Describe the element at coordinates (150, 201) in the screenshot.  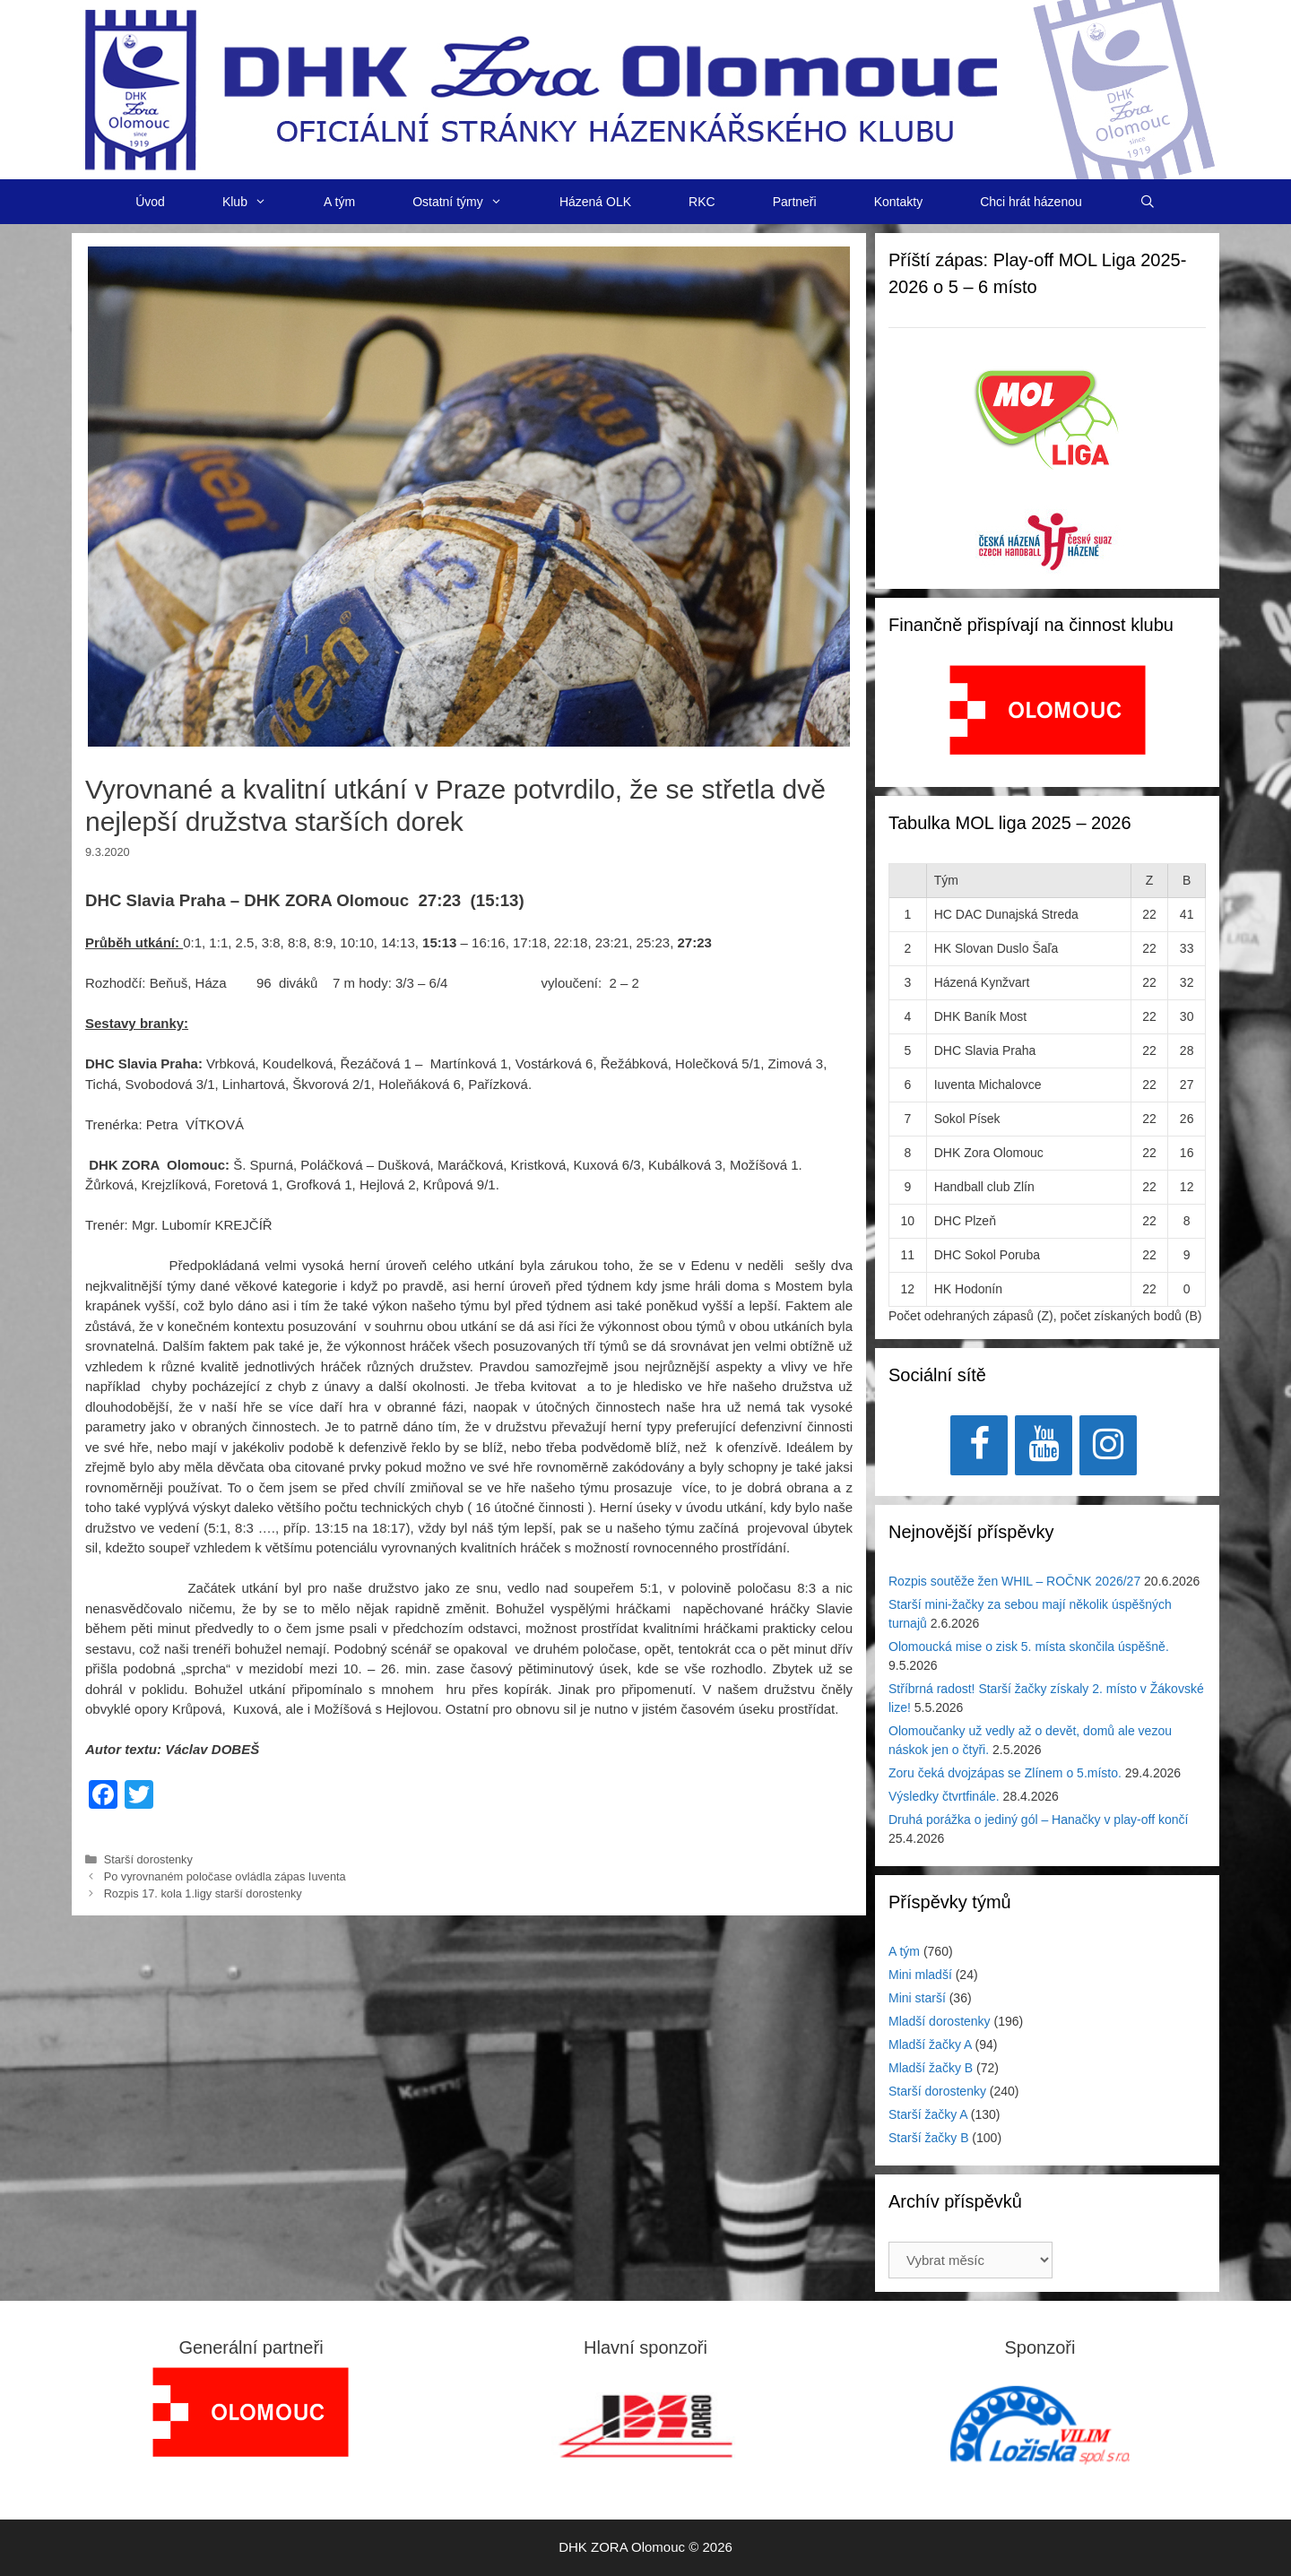
I see `Úvod` at that location.